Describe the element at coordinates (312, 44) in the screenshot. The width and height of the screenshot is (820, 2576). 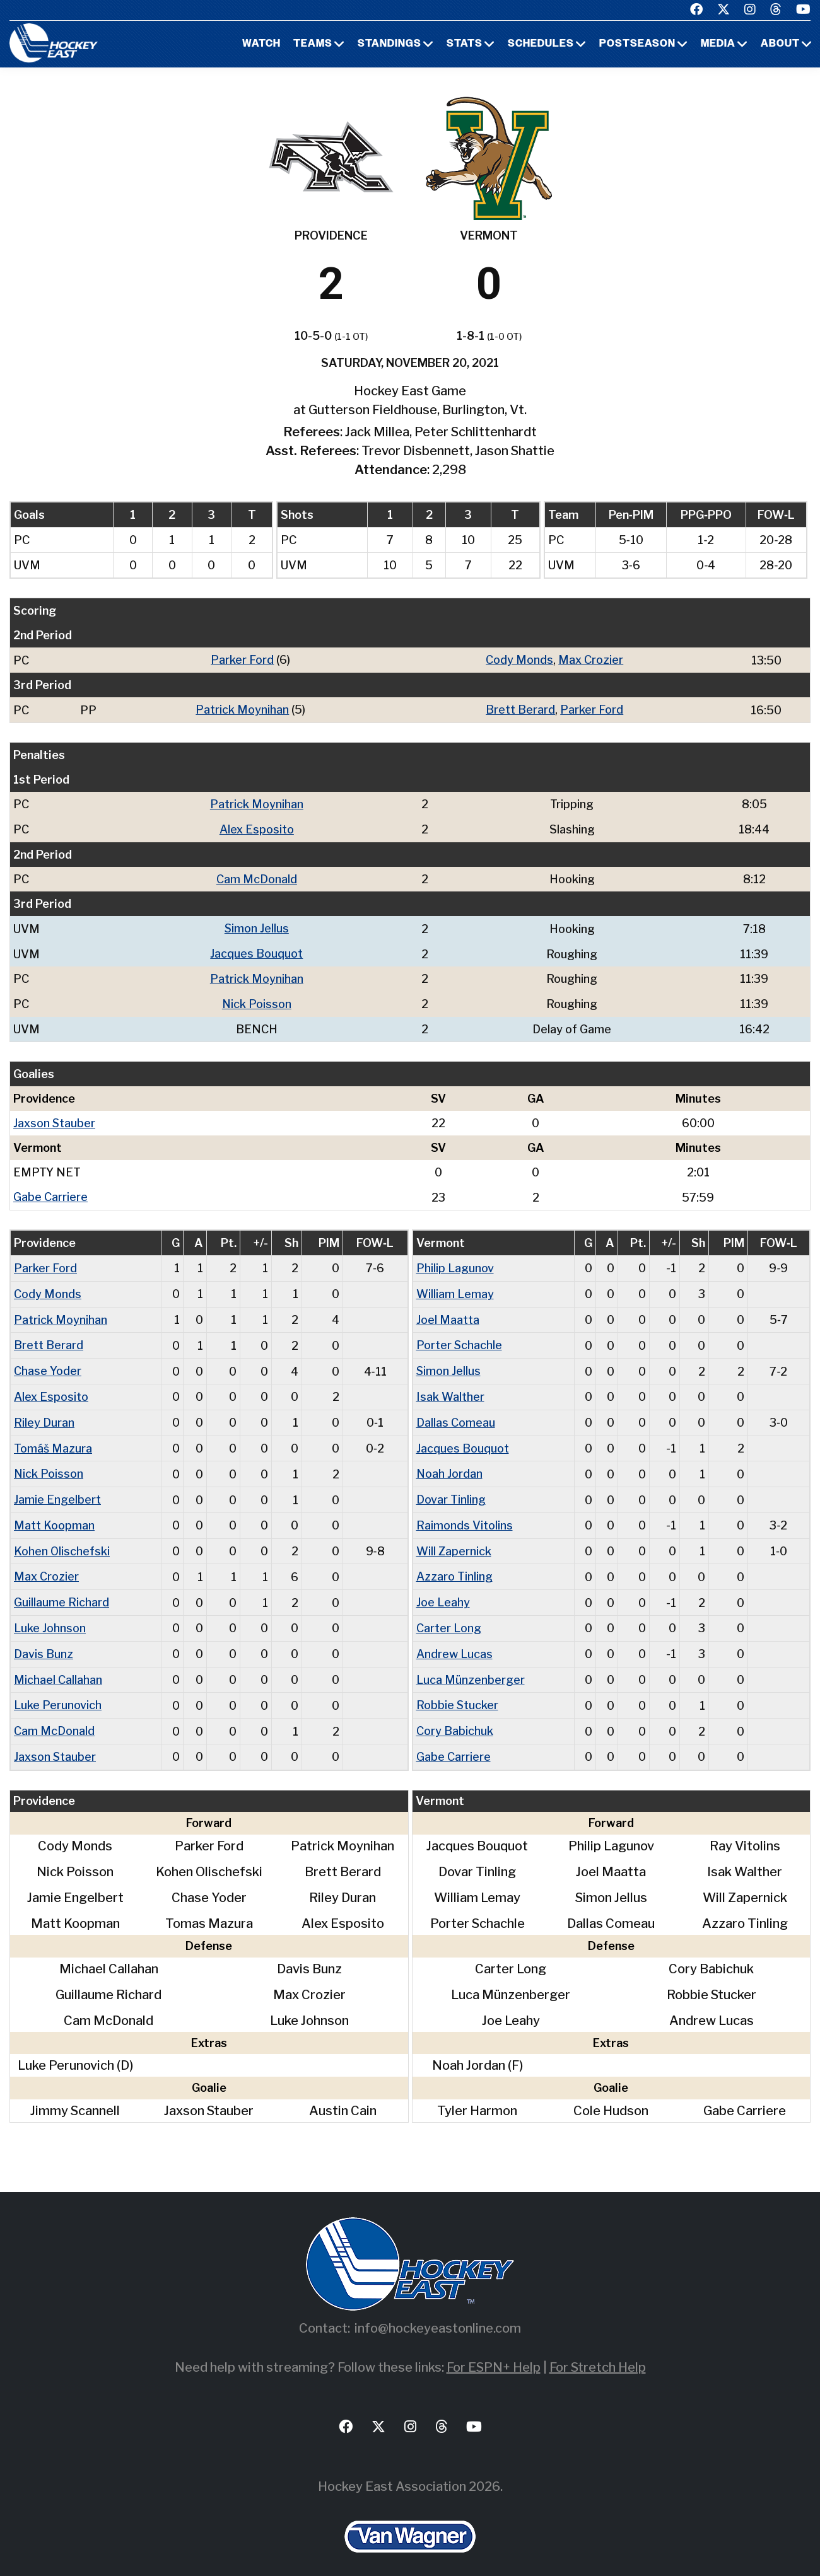
I see `Teams` at that location.